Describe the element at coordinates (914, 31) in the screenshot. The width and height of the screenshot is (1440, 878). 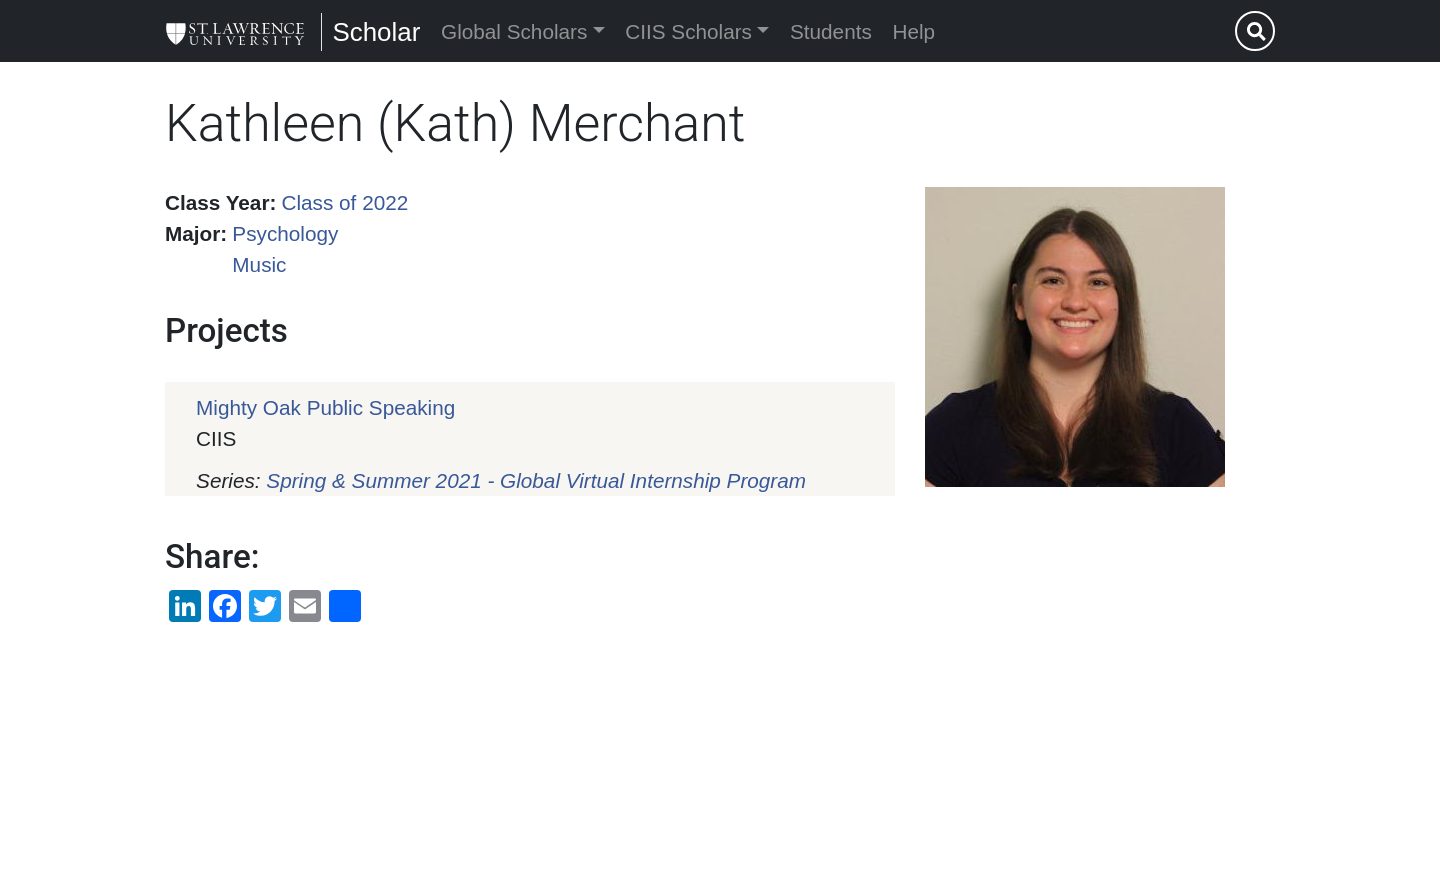
I see `Help` at that location.